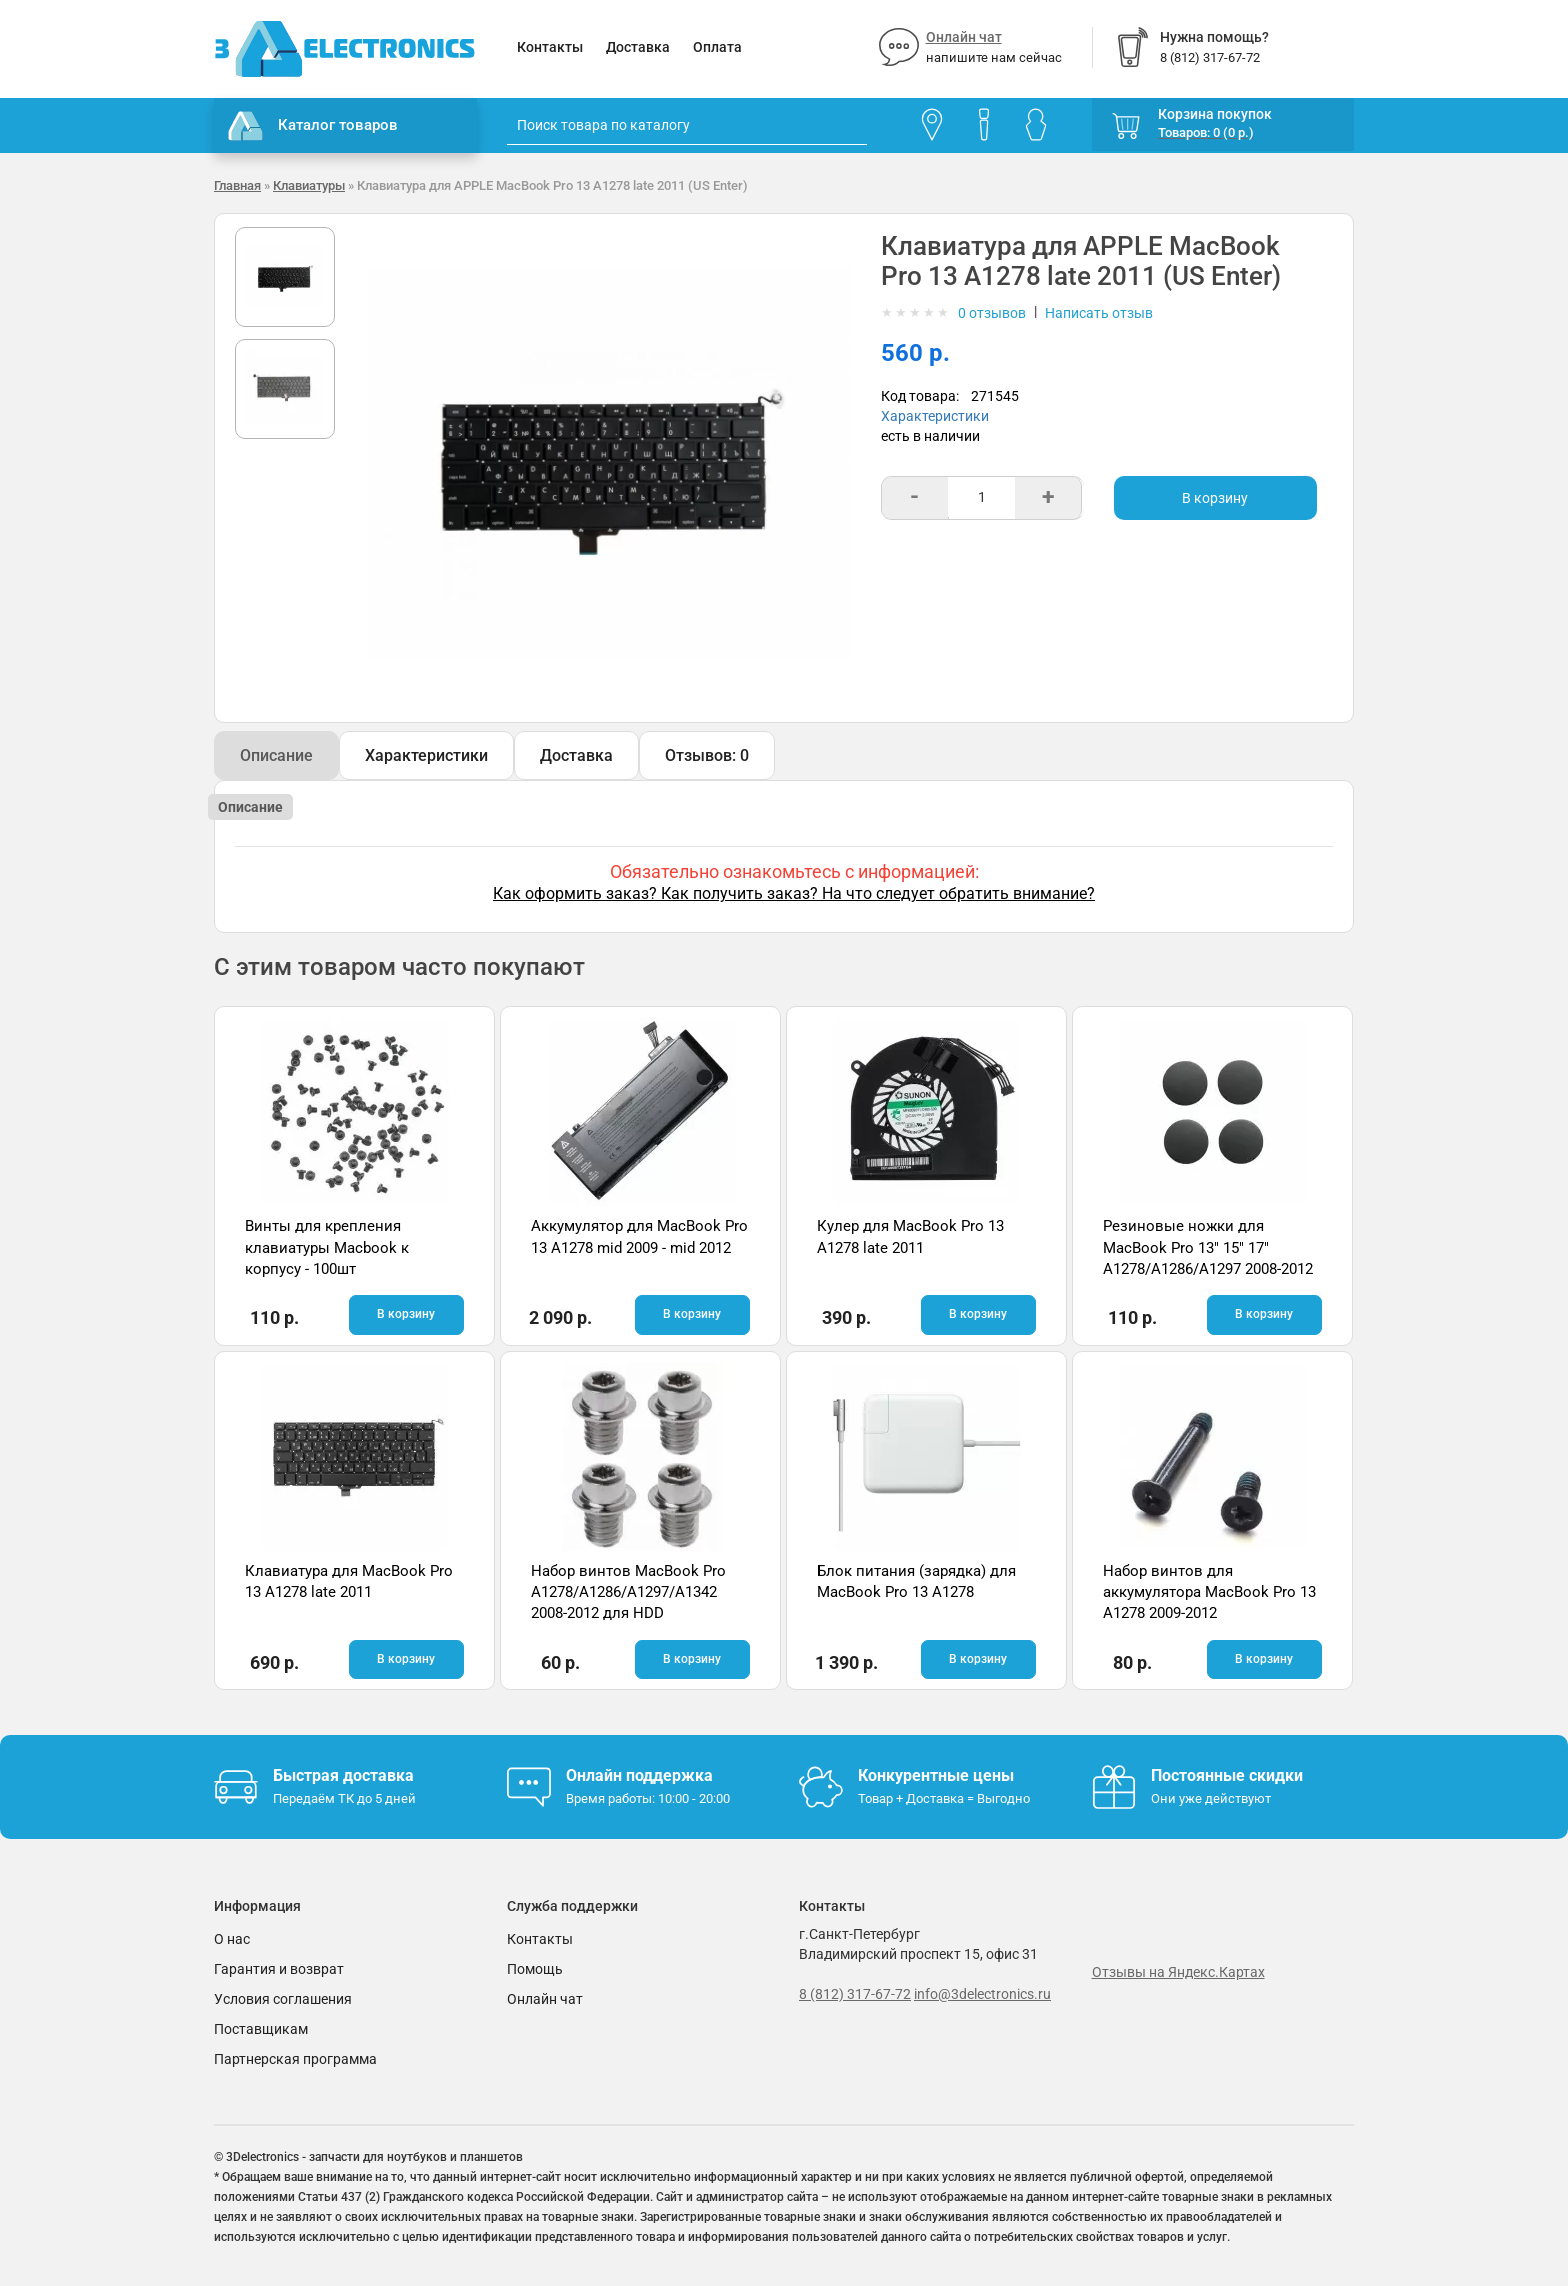  What do you see at coordinates (550, 47) in the screenshot?
I see `Контакты` at bounding box center [550, 47].